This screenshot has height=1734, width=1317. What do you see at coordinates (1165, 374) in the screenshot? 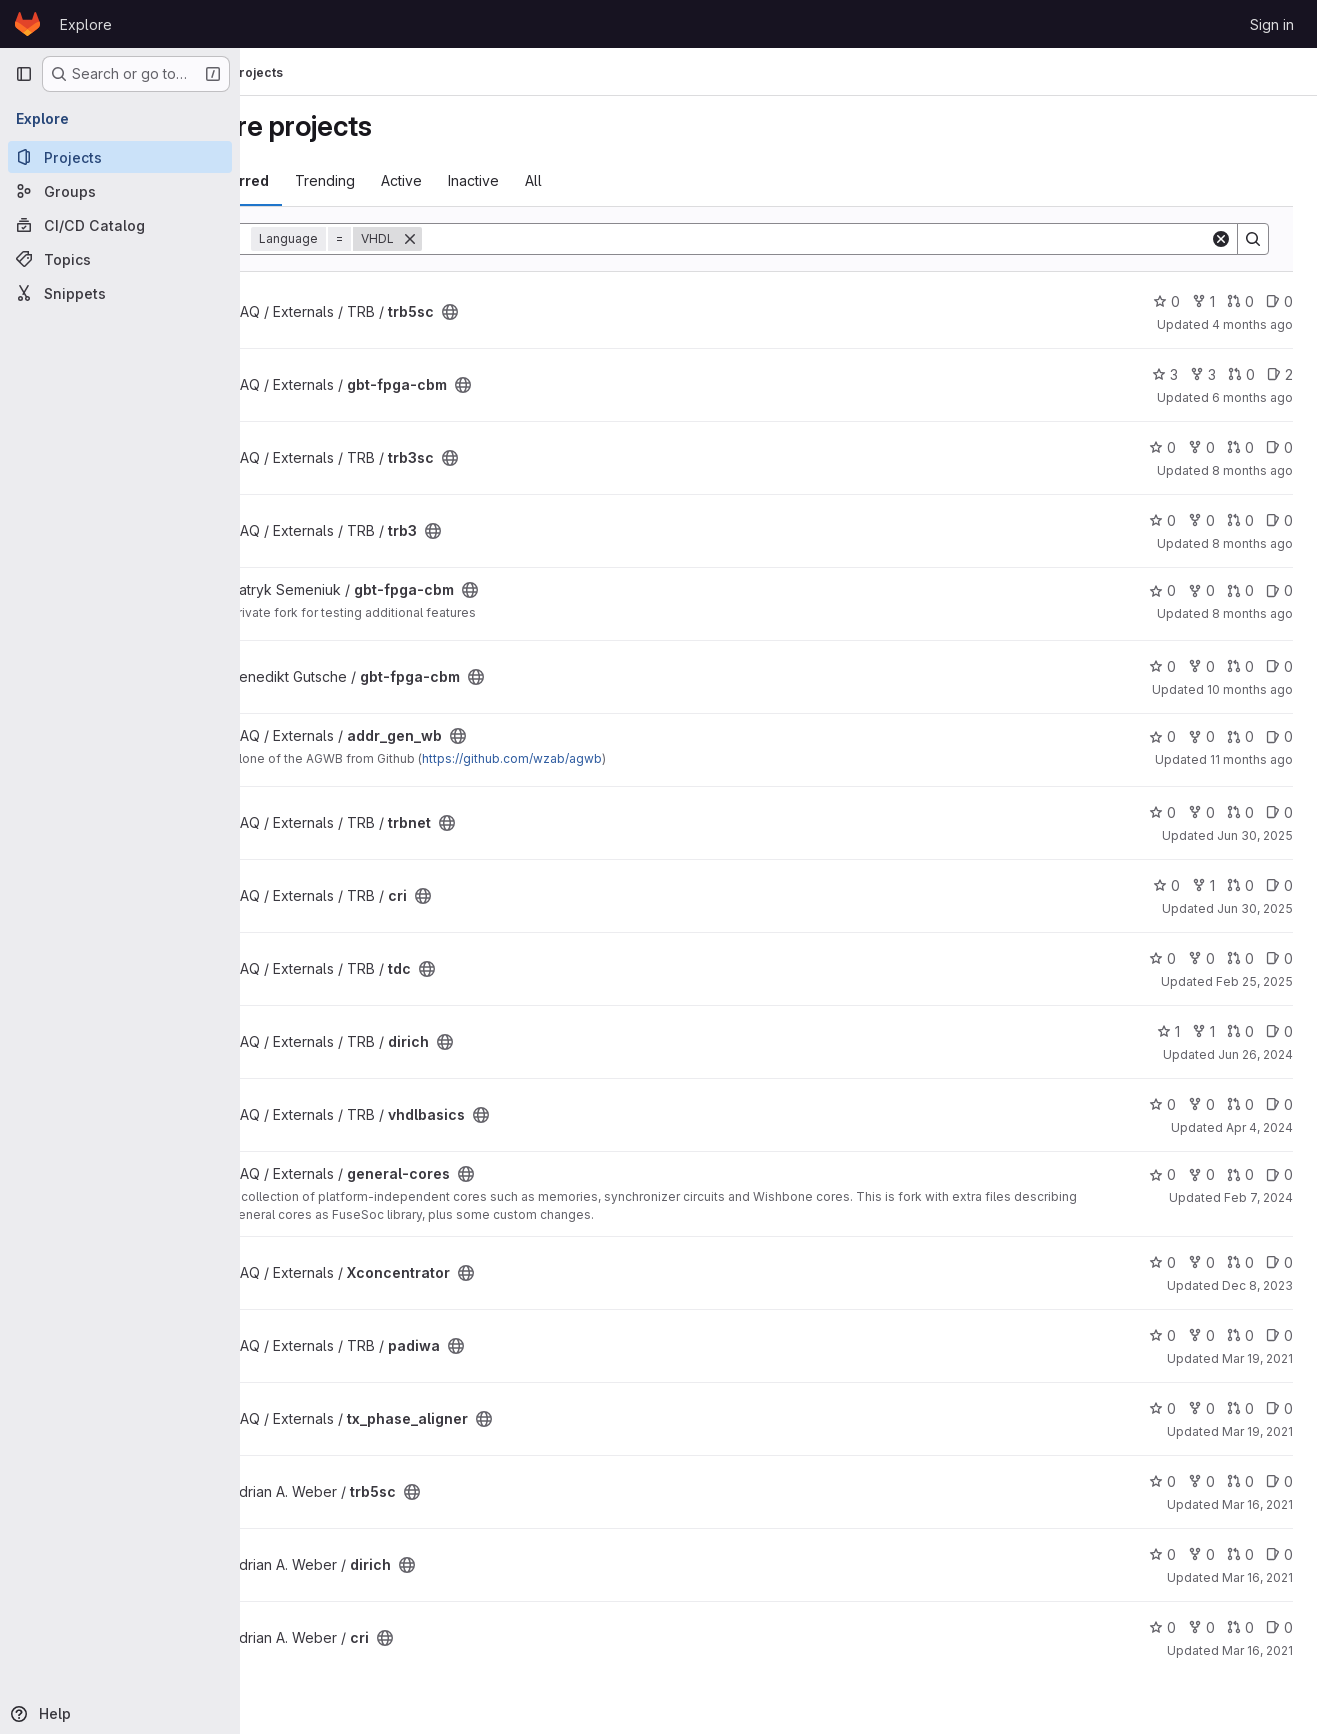
I see `3 [gbt-fpga-cbm has 3 stars]` at bounding box center [1165, 374].